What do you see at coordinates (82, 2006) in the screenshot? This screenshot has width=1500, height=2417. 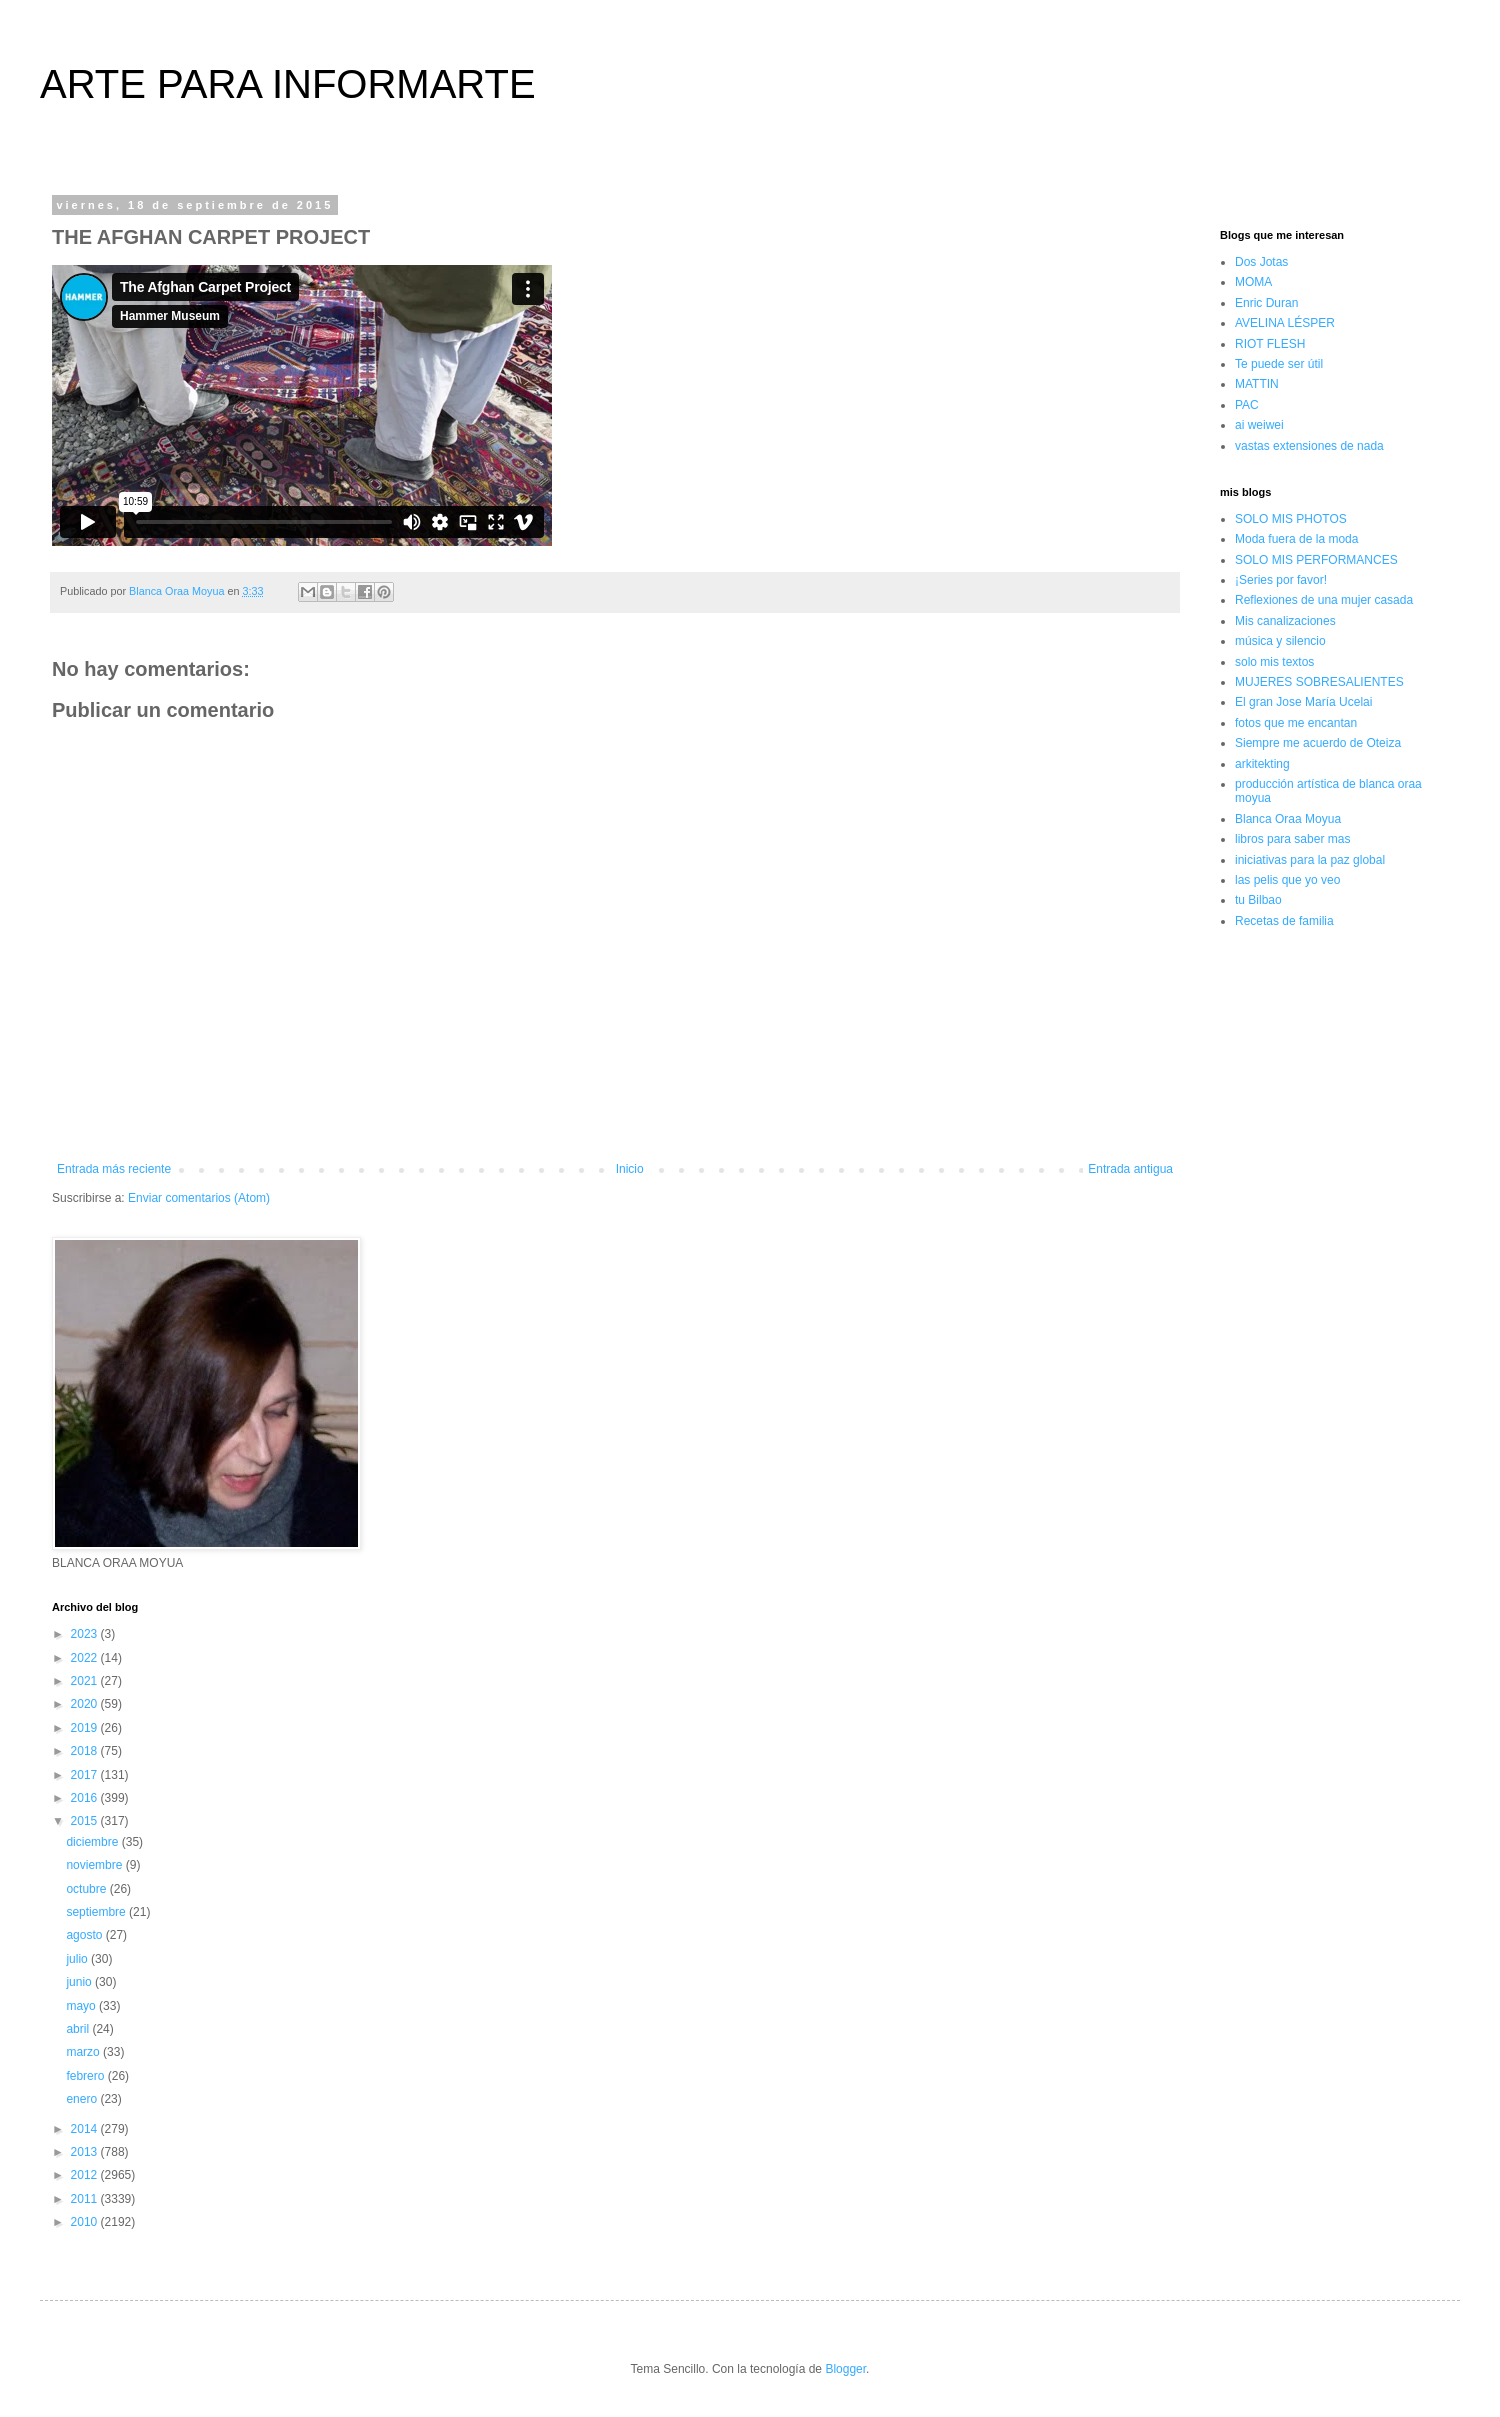 I see `mayo` at bounding box center [82, 2006].